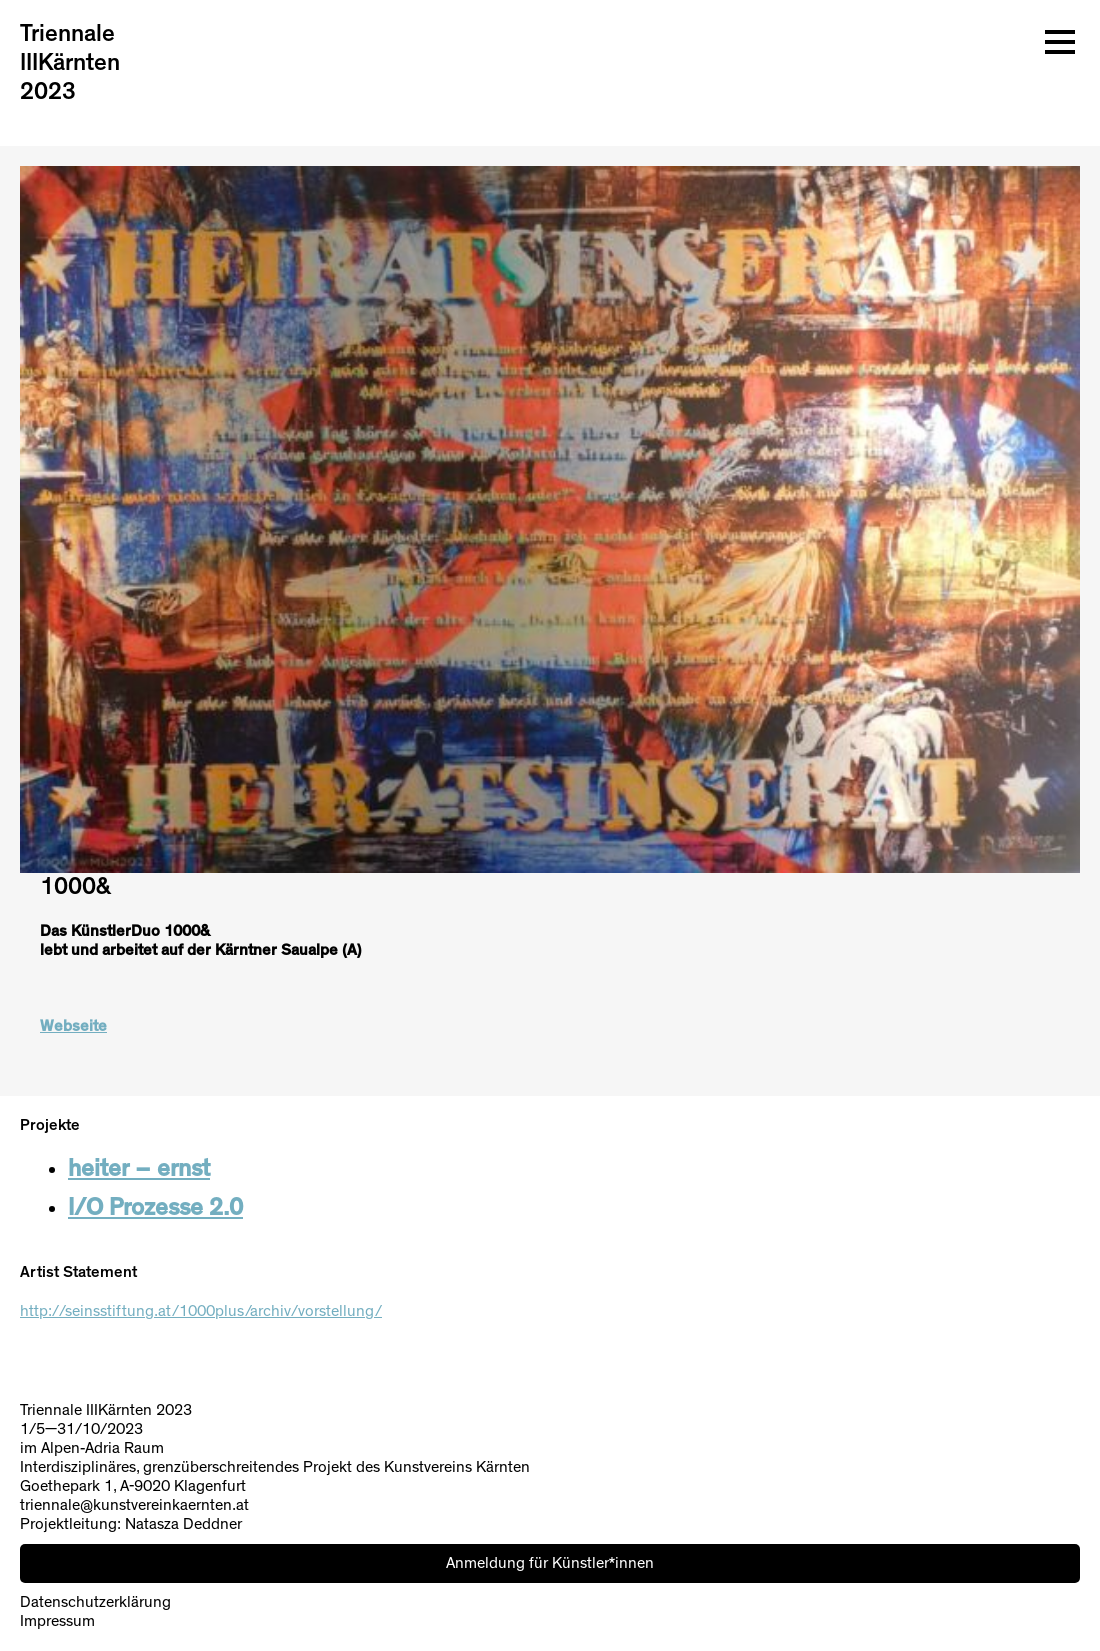 The image size is (1100, 1651). I want to click on triennale@kunstvereinkaernten.at, so click(134, 1505).